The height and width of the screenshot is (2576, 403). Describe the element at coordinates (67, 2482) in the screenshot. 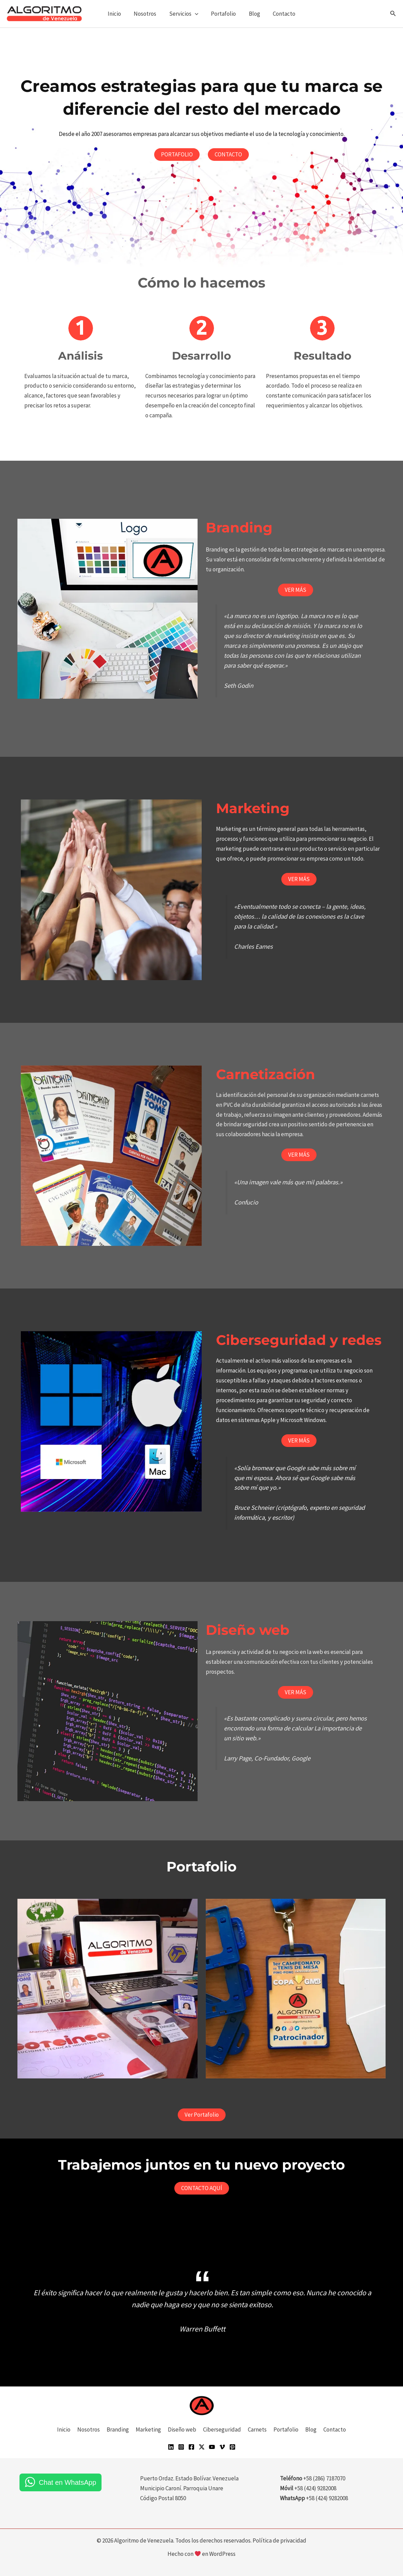

I see `Chat en WhatsApp` at that location.